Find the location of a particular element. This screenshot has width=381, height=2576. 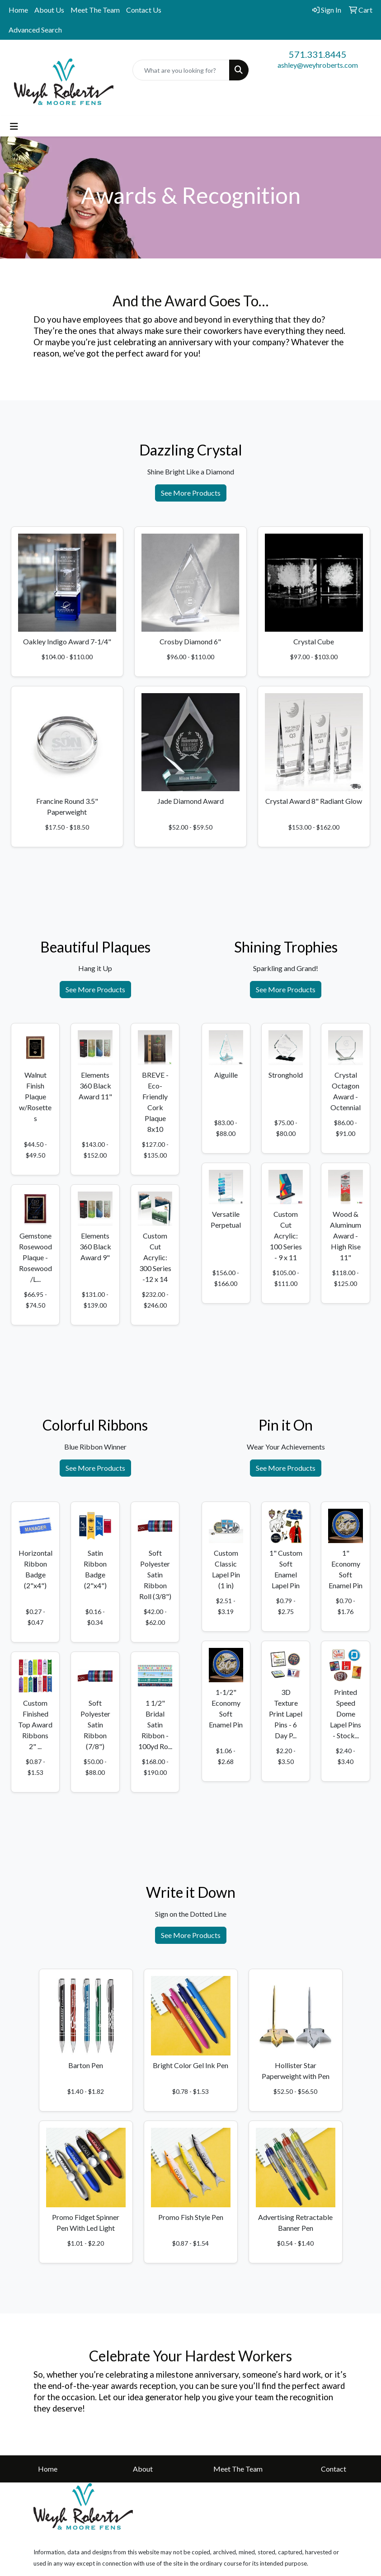

Advanced Search is located at coordinates (35, 29).